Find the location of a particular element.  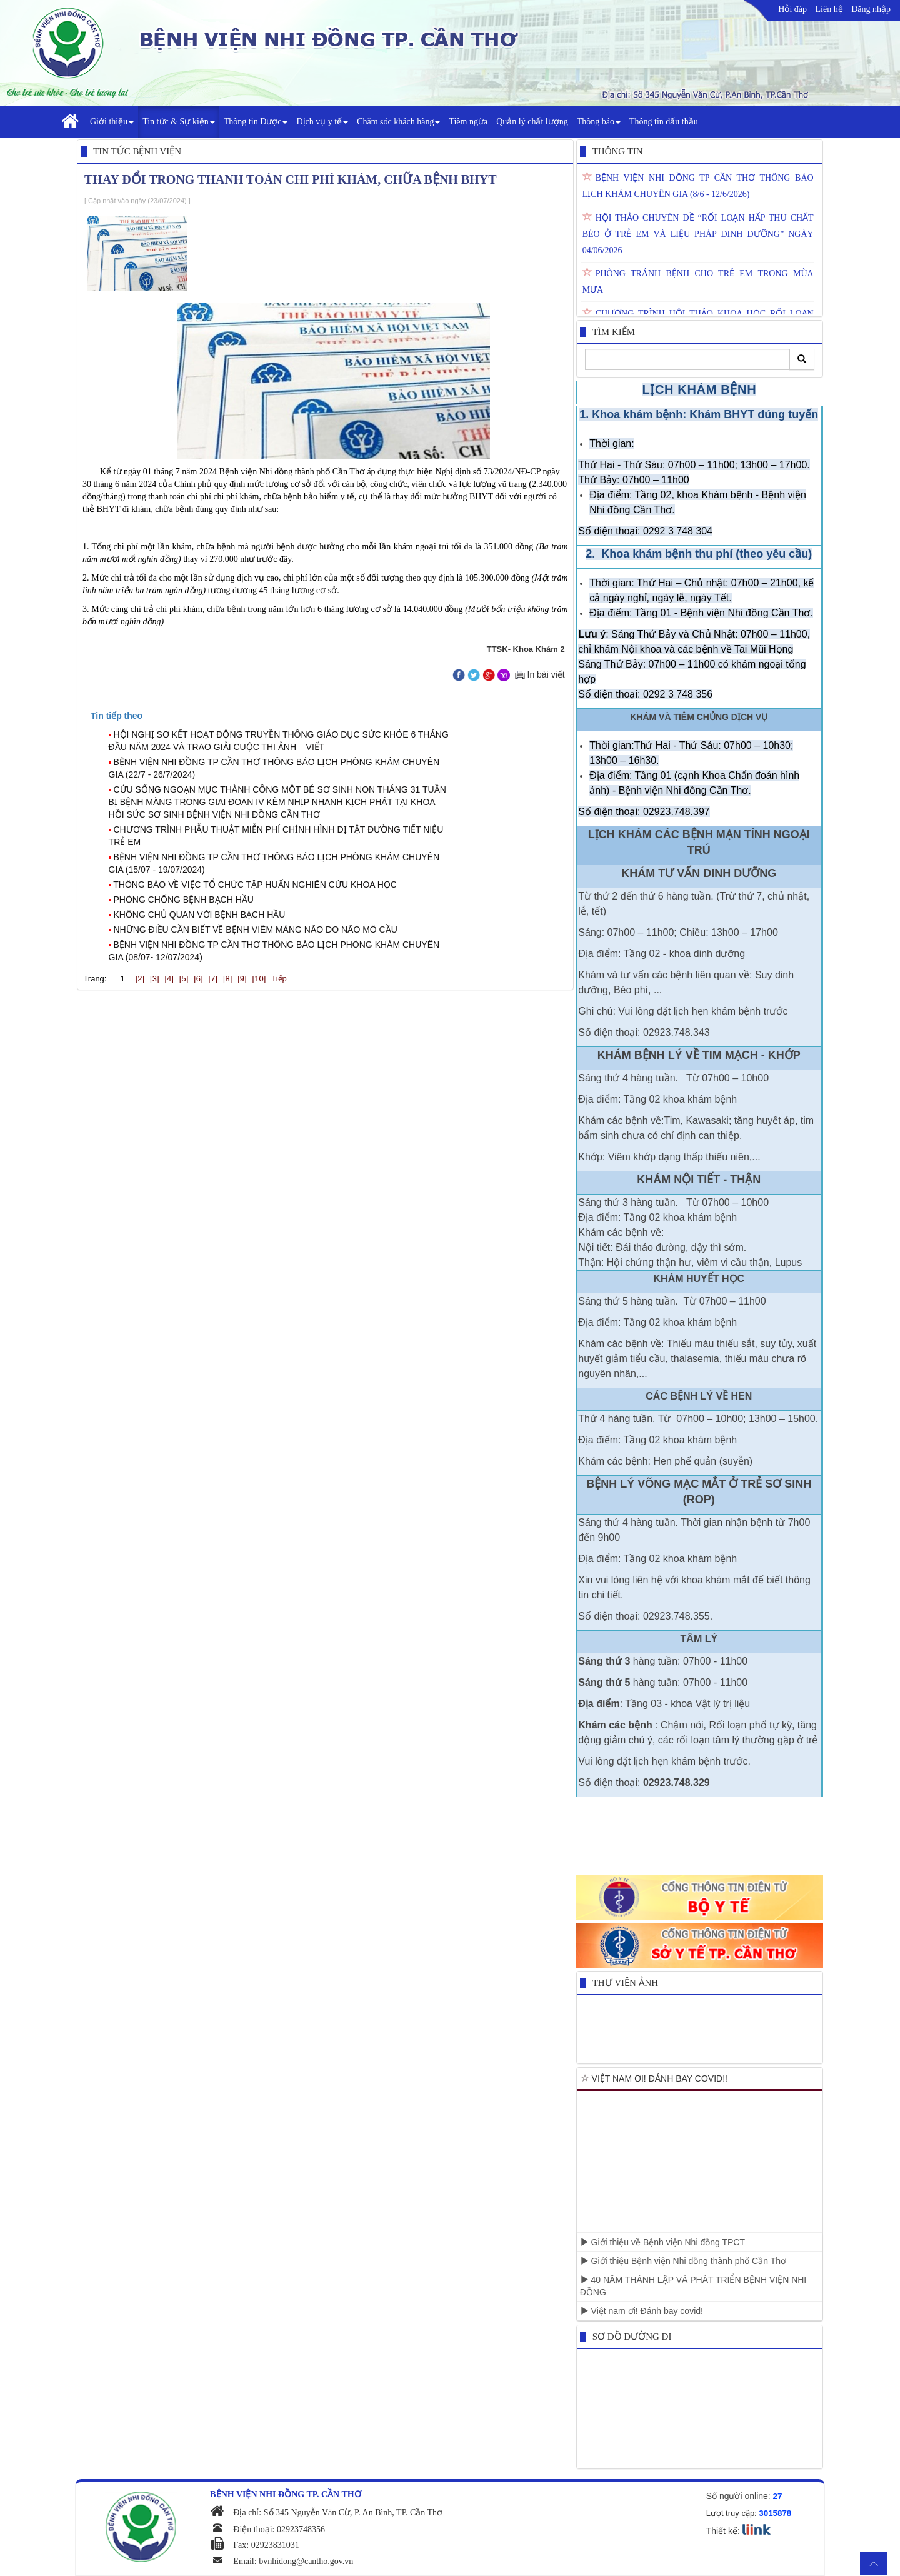

Chăm sóc khách hàng is located at coordinates (398, 121).